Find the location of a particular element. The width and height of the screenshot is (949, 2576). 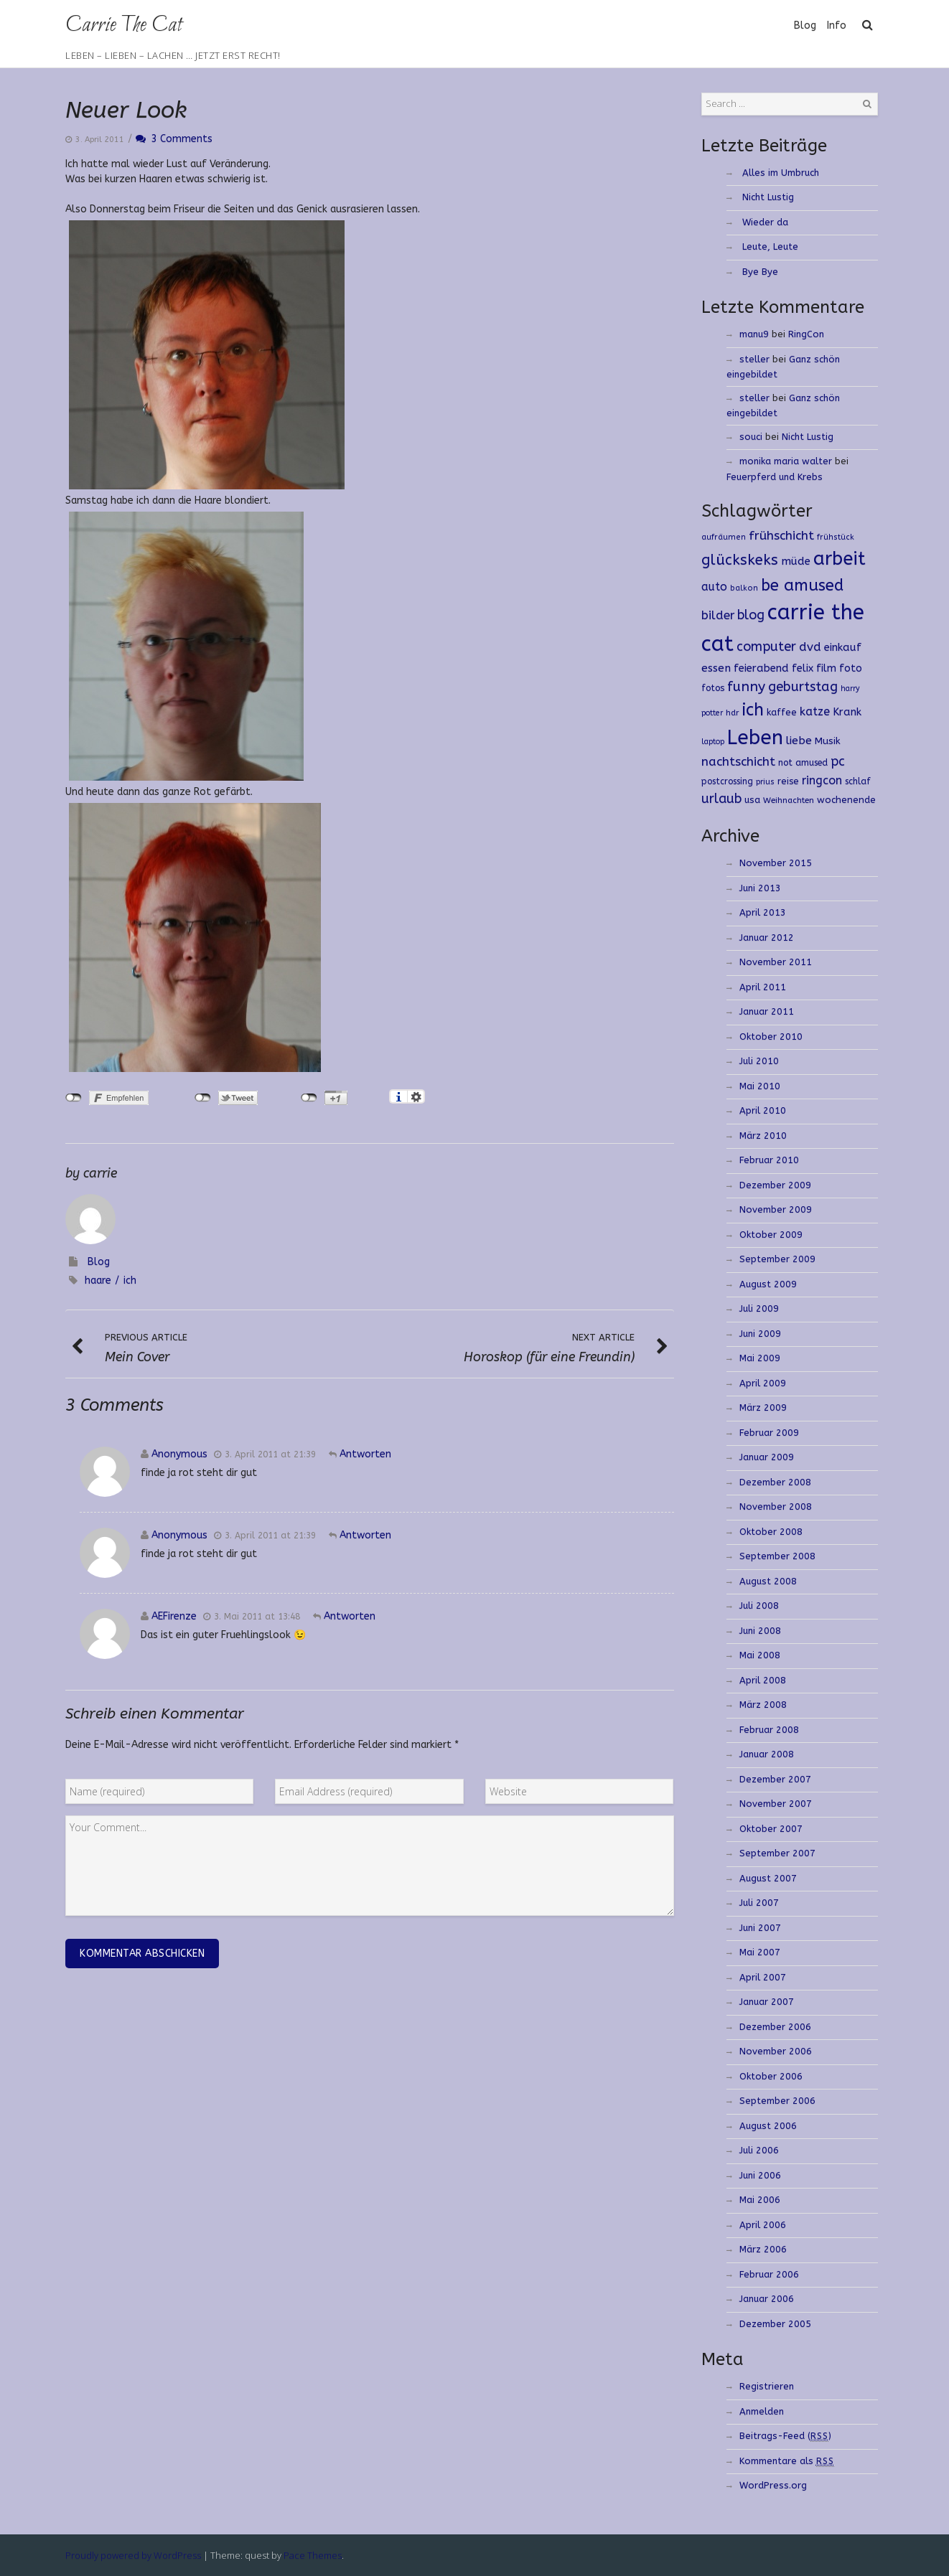

Mai 2006 is located at coordinates (759, 2199).